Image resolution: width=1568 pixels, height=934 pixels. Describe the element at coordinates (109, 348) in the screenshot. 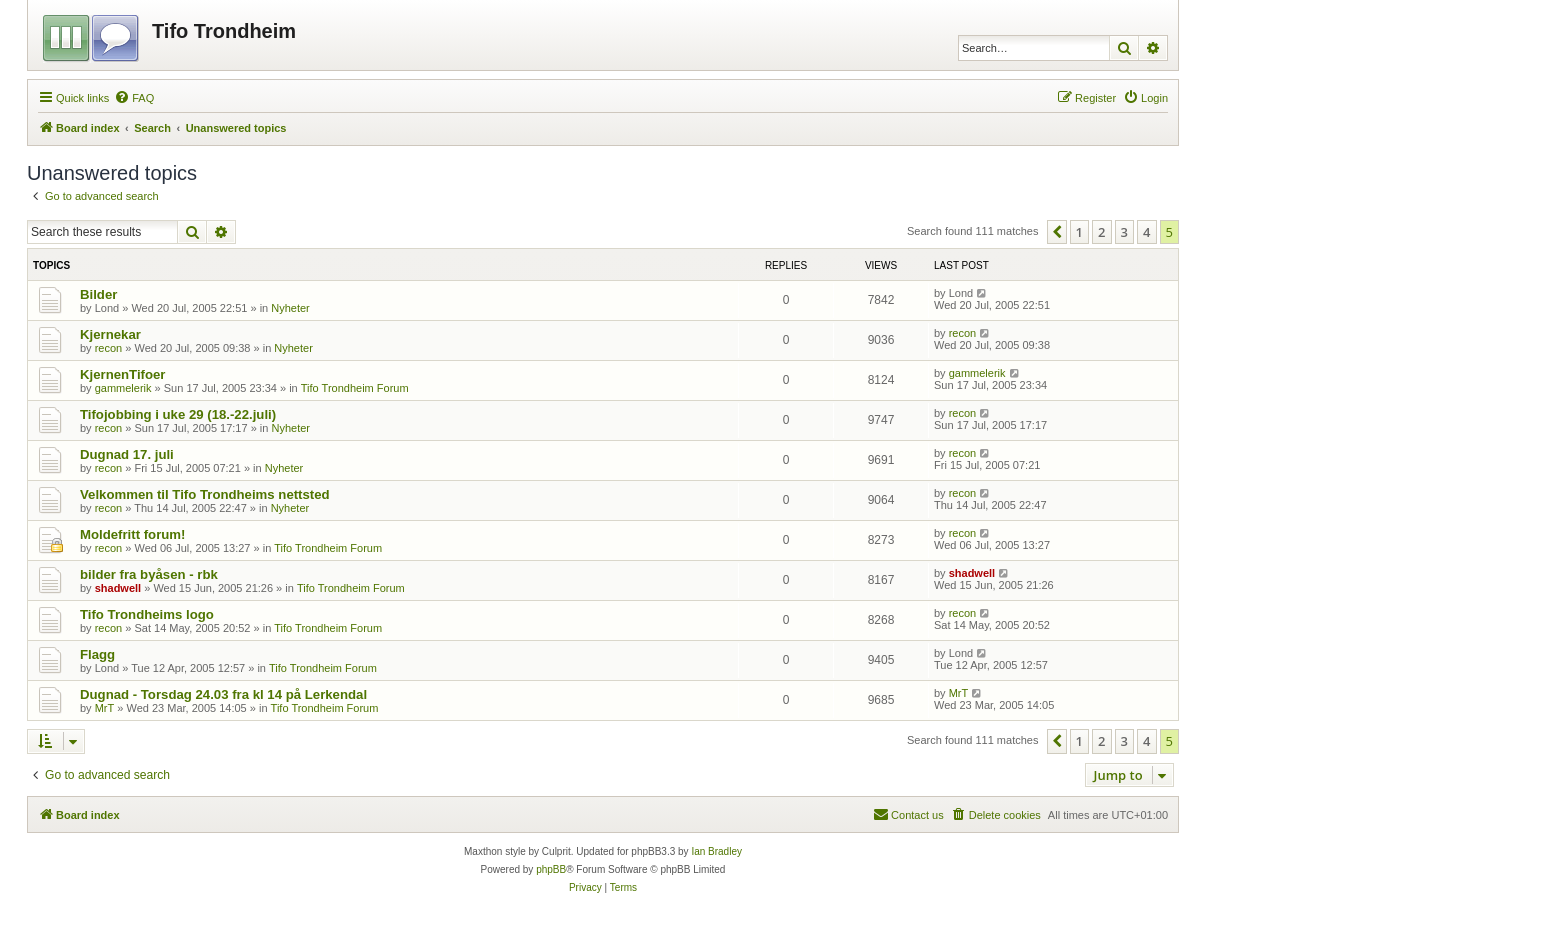

I see `recon` at that location.